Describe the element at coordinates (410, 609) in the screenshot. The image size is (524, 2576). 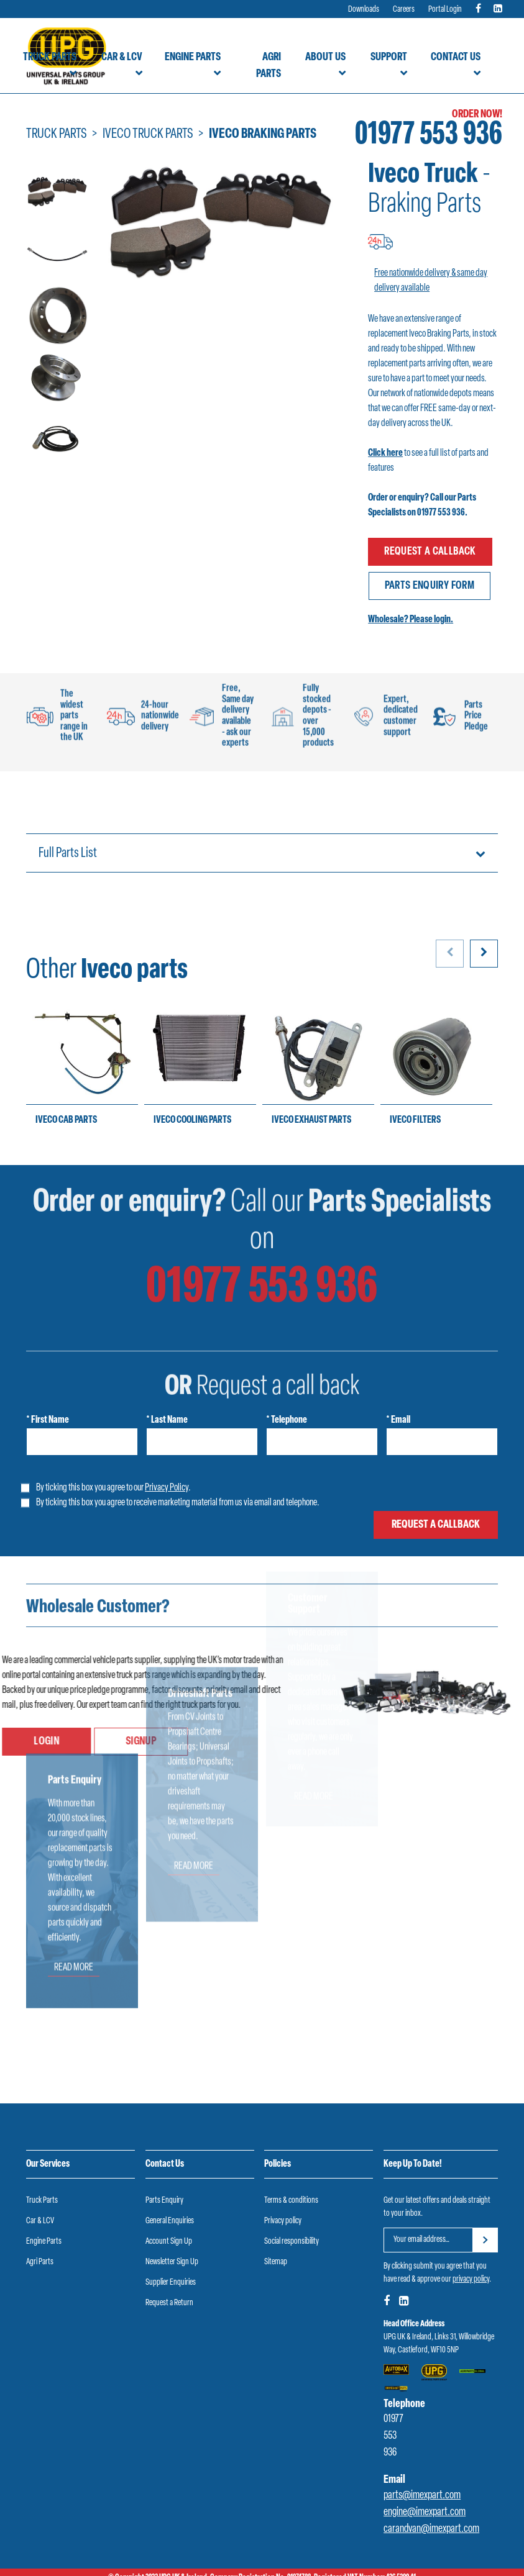
I see `Wholesale? Please login.` at that location.